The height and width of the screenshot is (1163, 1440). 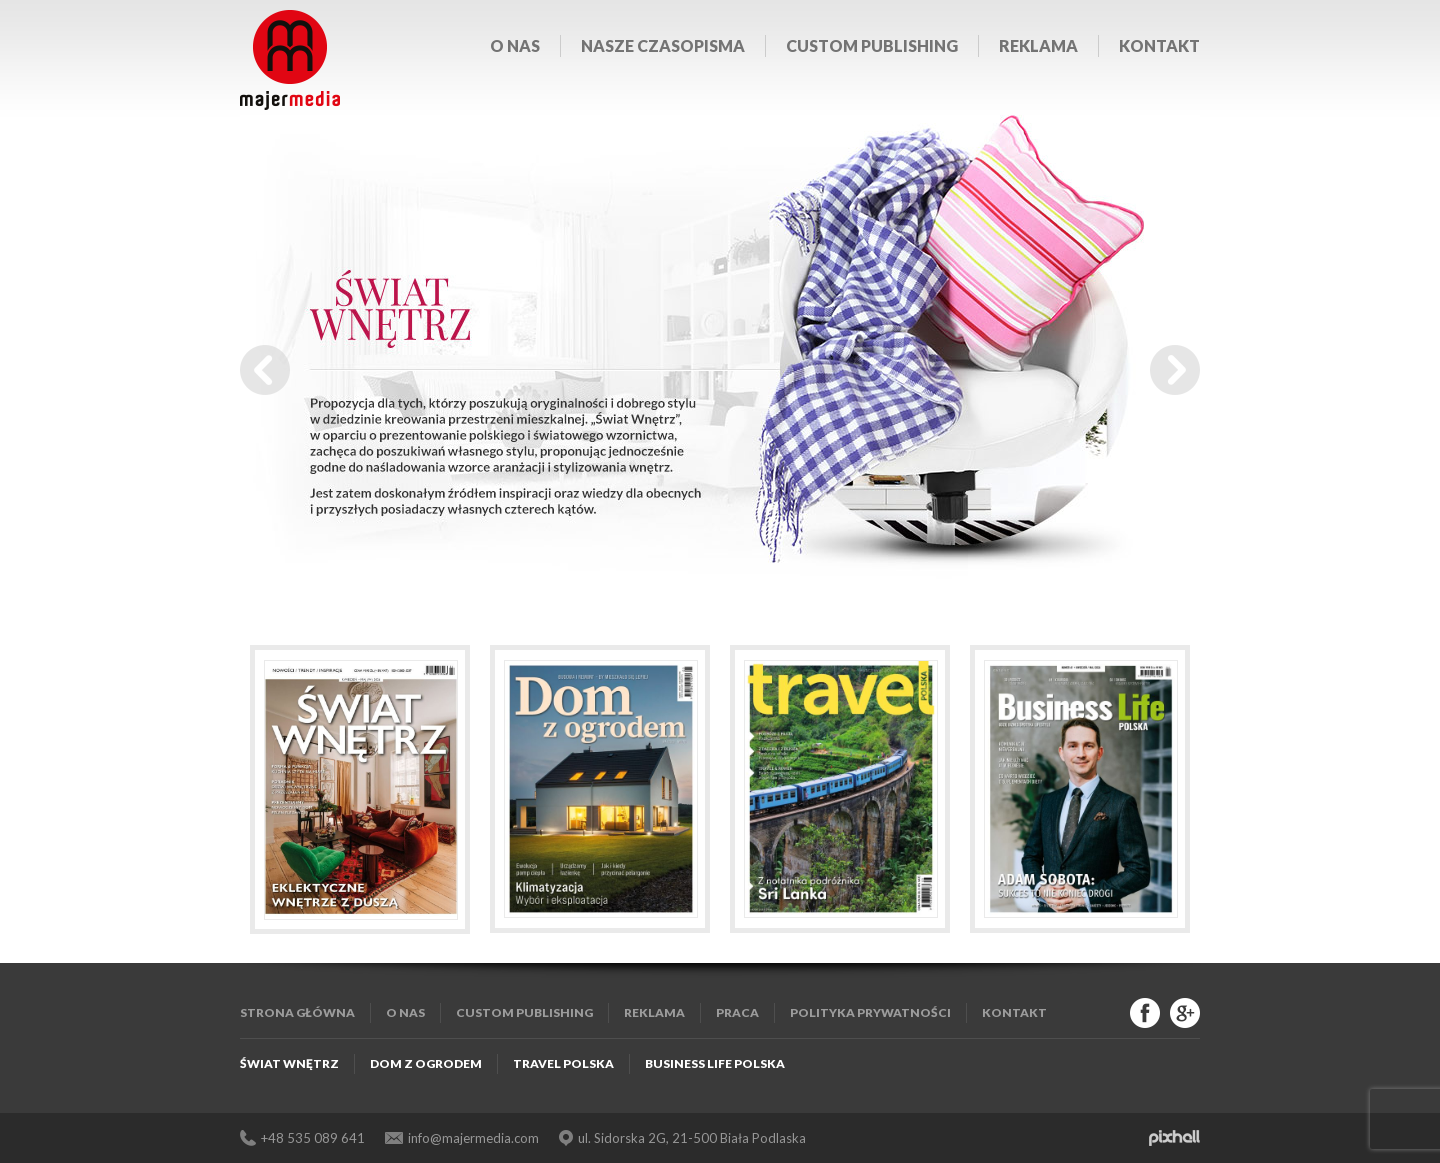 What do you see at coordinates (515, 45) in the screenshot?
I see `O nas` at bounding box center [515, 45].